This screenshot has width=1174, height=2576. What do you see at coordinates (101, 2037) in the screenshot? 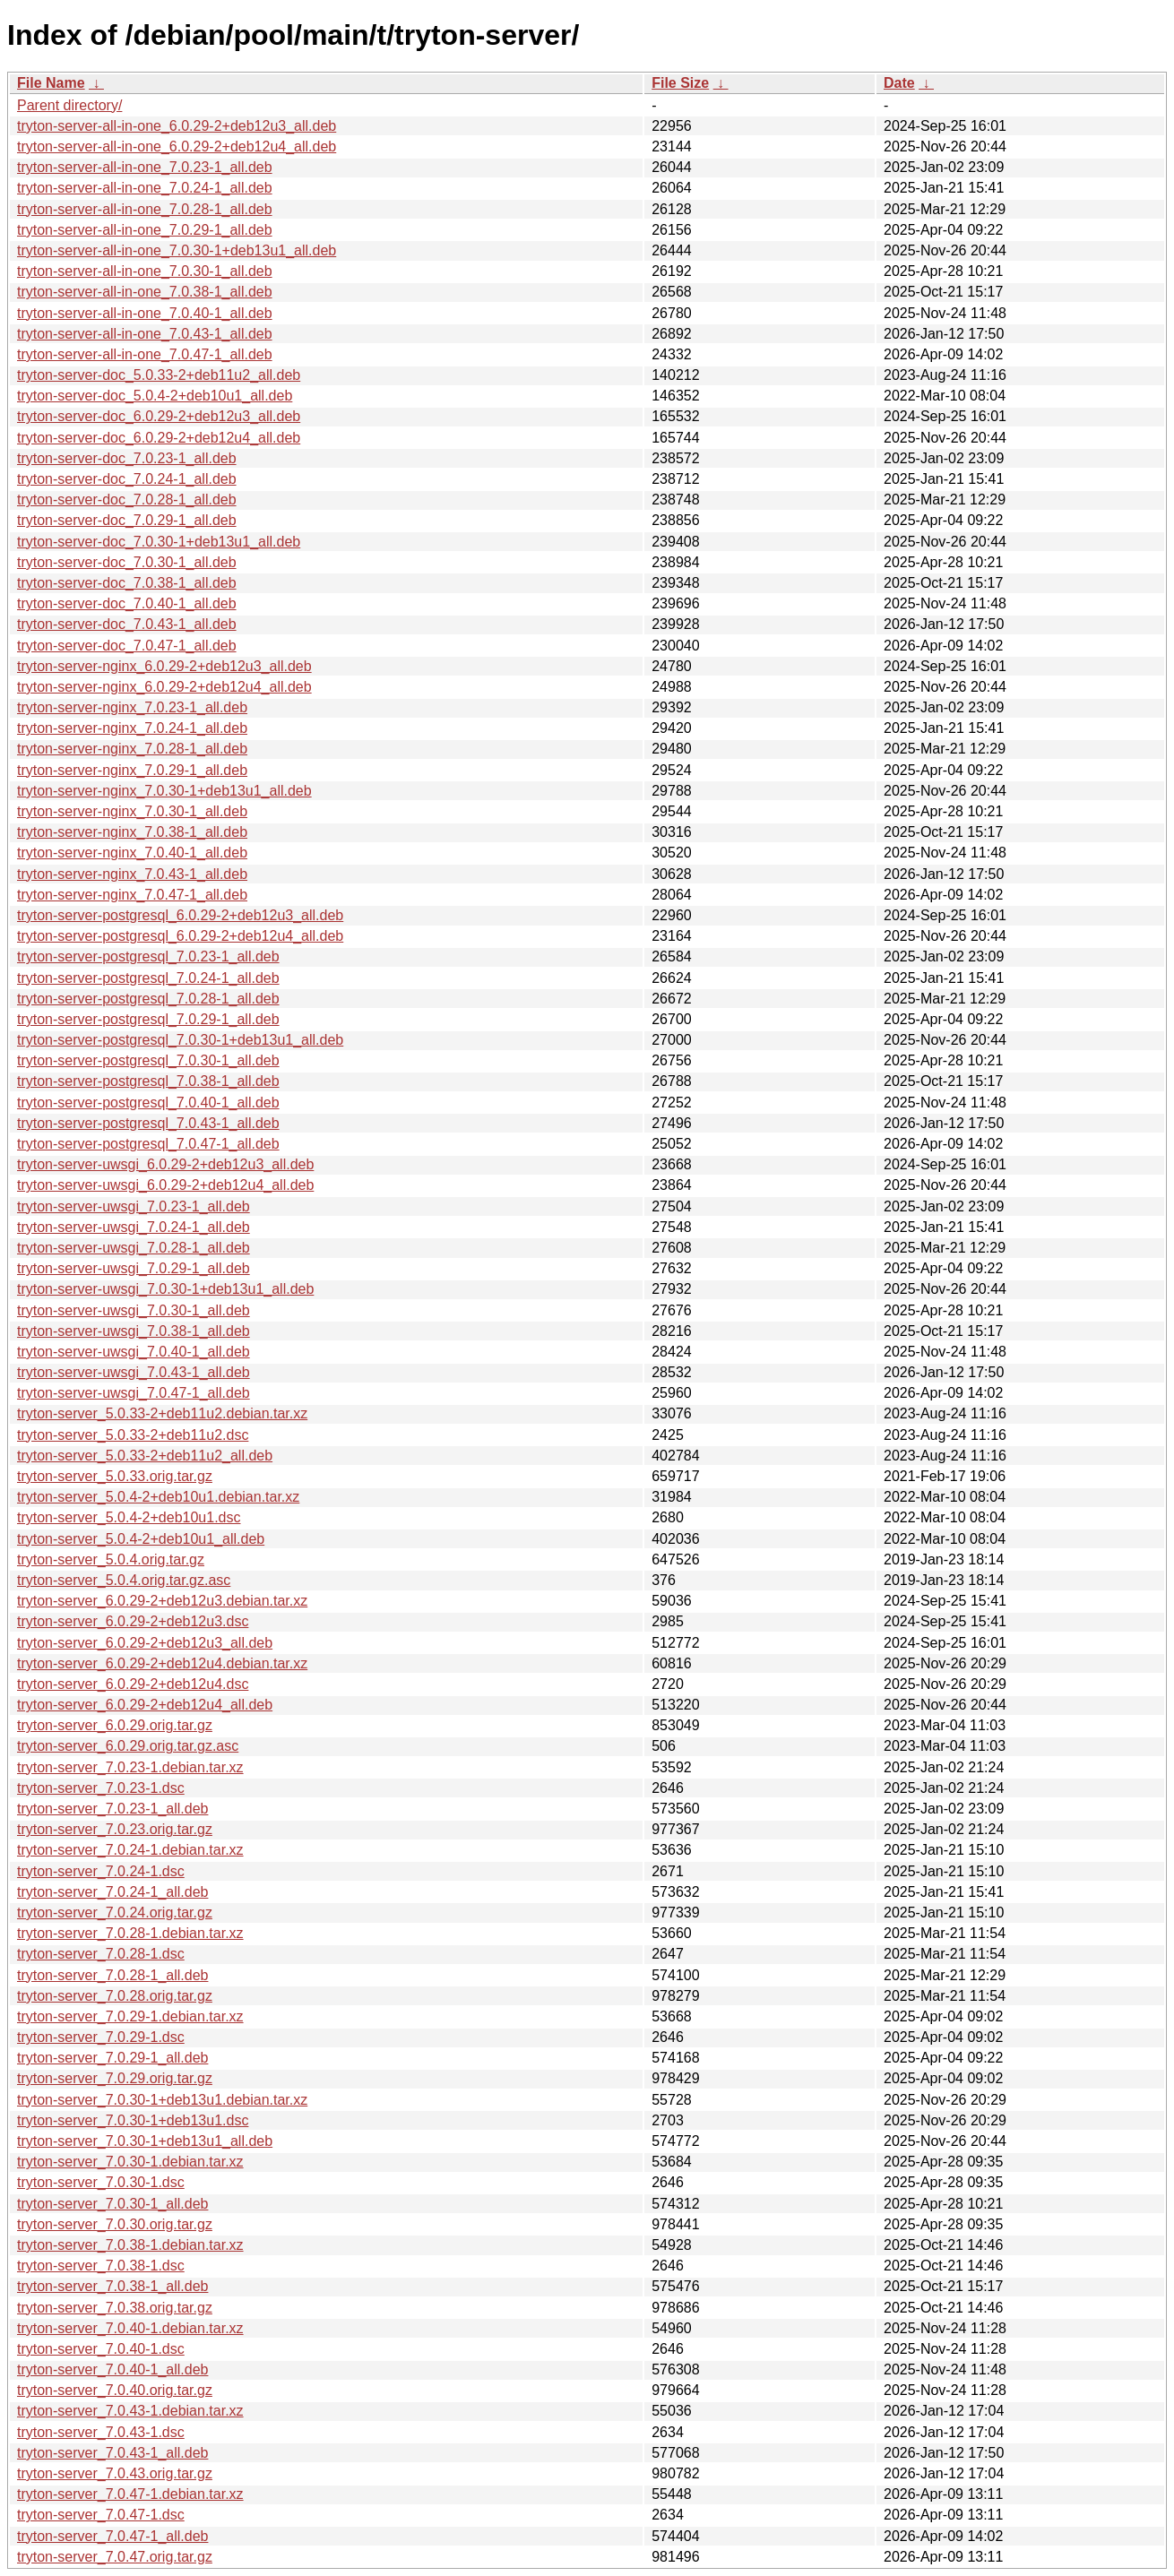
I see `tryton-server_7.0.29-1.dsc` at bounding box center [101, 2037].